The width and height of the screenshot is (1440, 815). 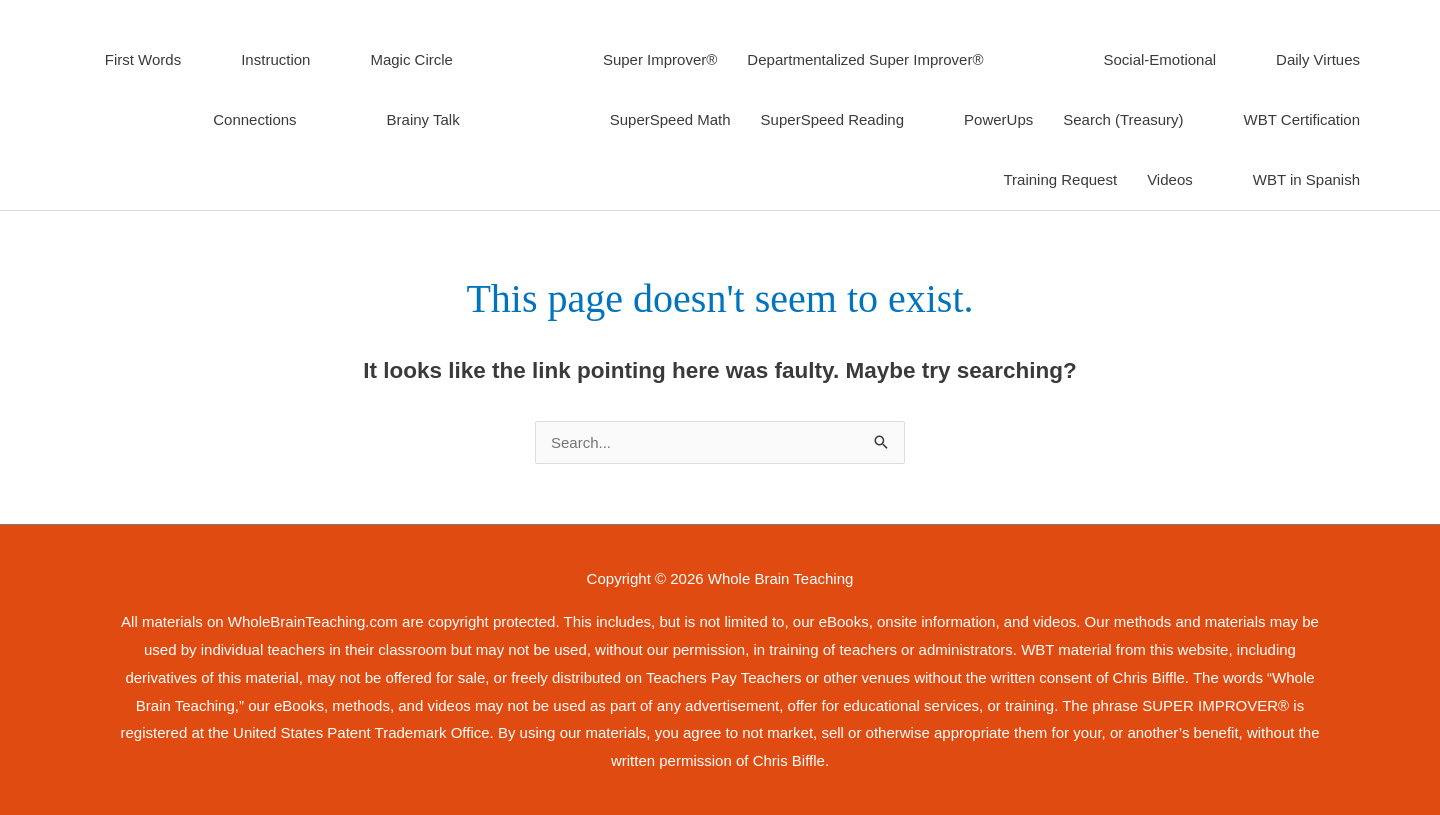 What do you see at coordinates (865, 59) in the screenshot?
I see `Departmentalized Super Improver®` at bounding box center [865, 59].